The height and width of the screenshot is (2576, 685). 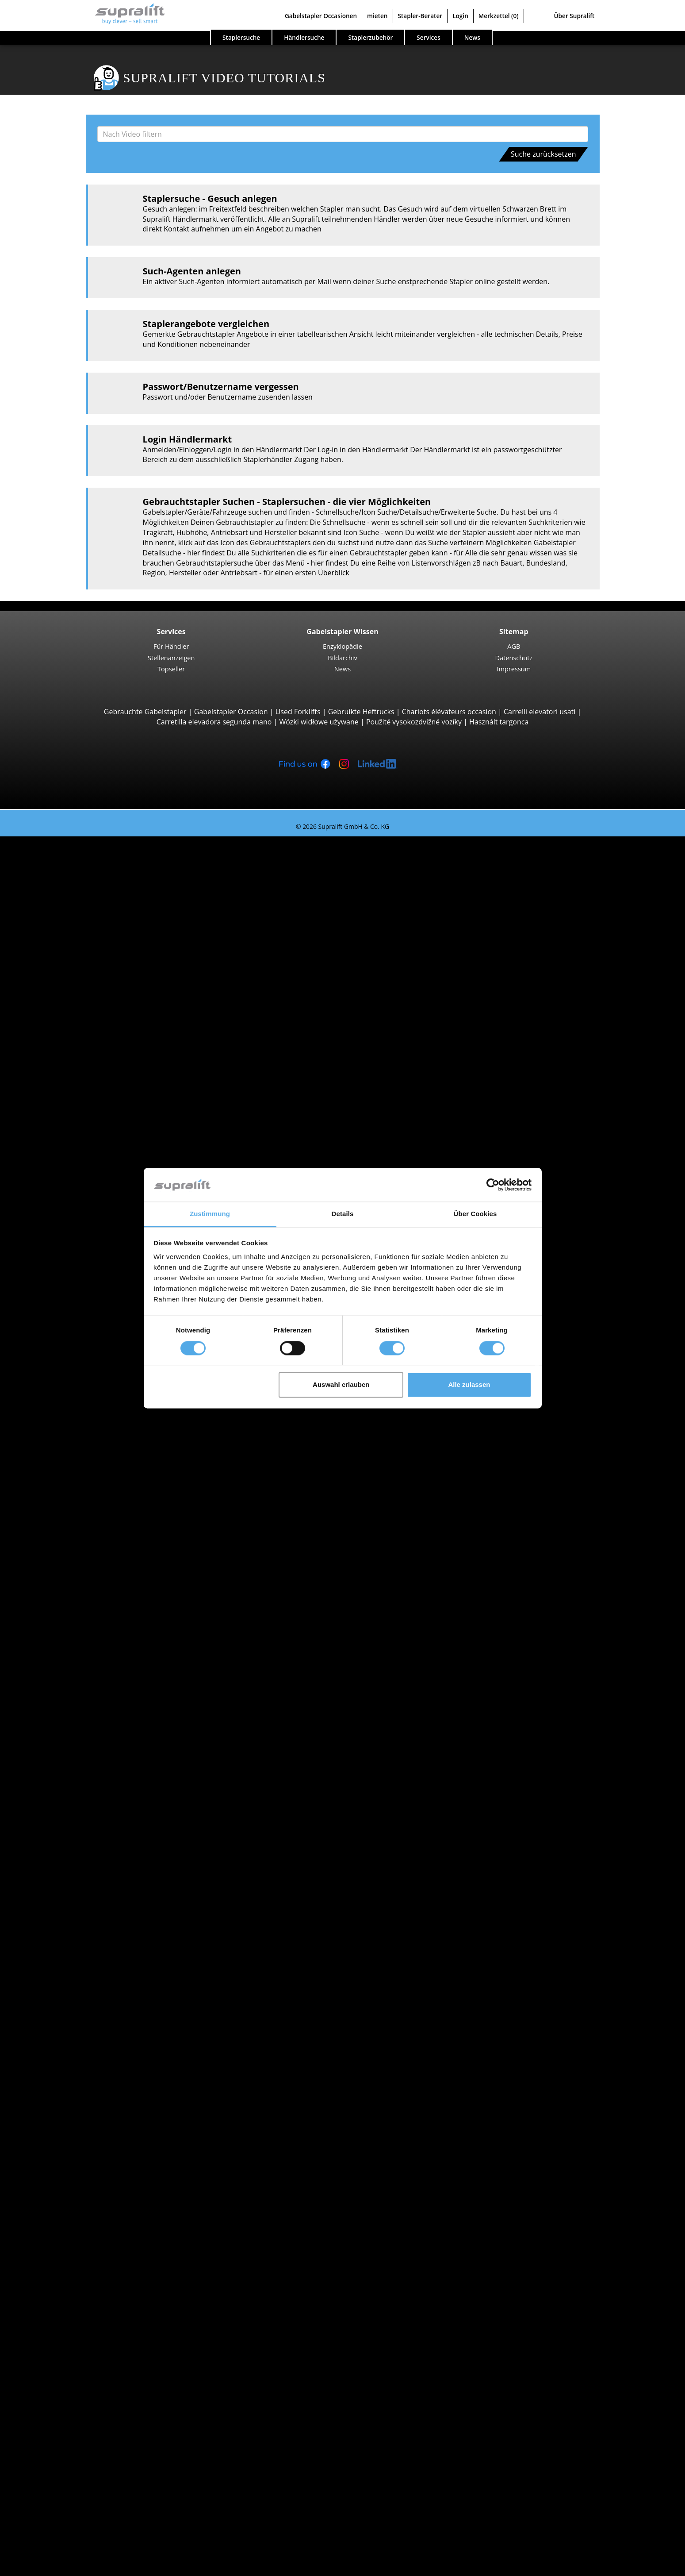 What do you see at coordinates (81, 1579) in the screenshot?
I see `Basel-Landschaft` at bounding box center [81, 1579].